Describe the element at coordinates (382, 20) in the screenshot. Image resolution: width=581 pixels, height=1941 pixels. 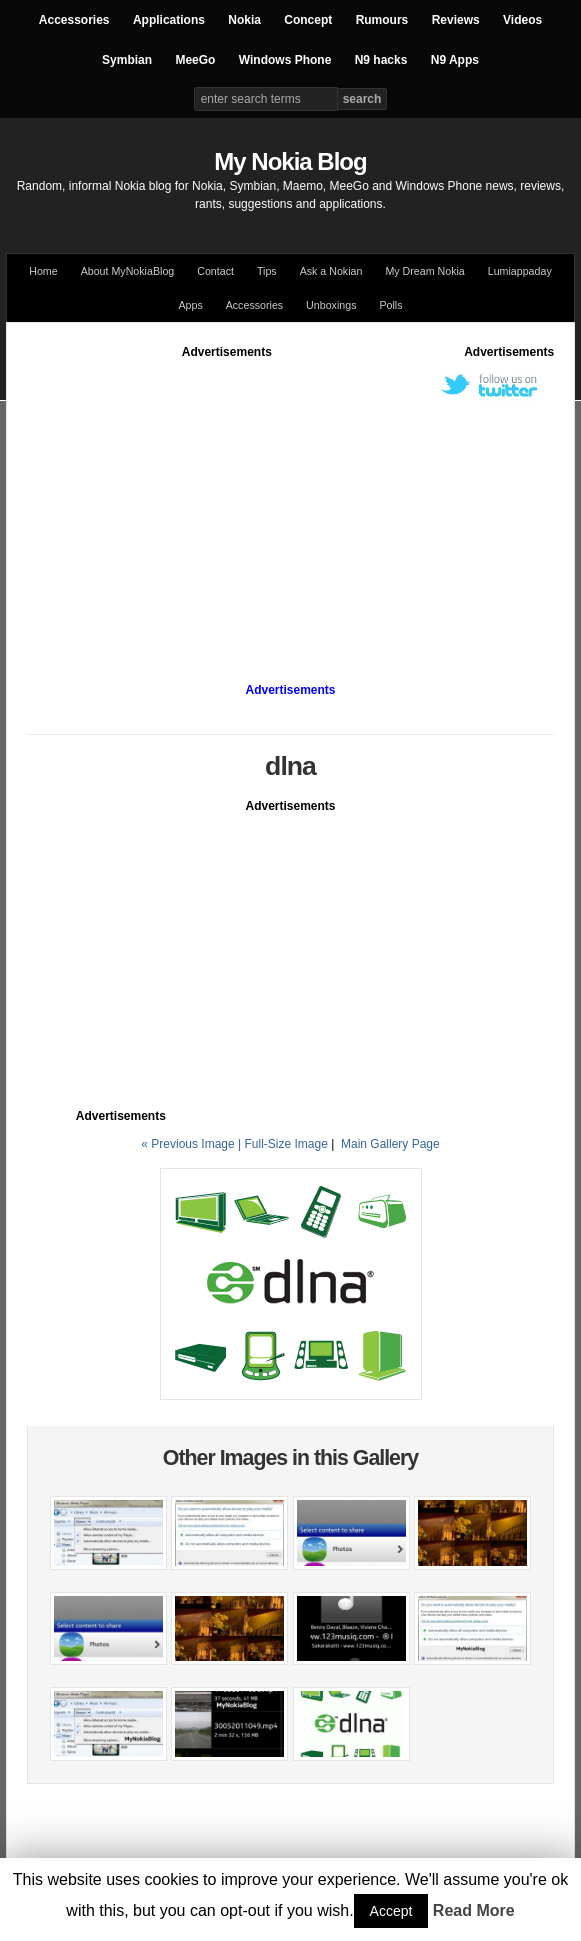
I see `Rumours` at that location.